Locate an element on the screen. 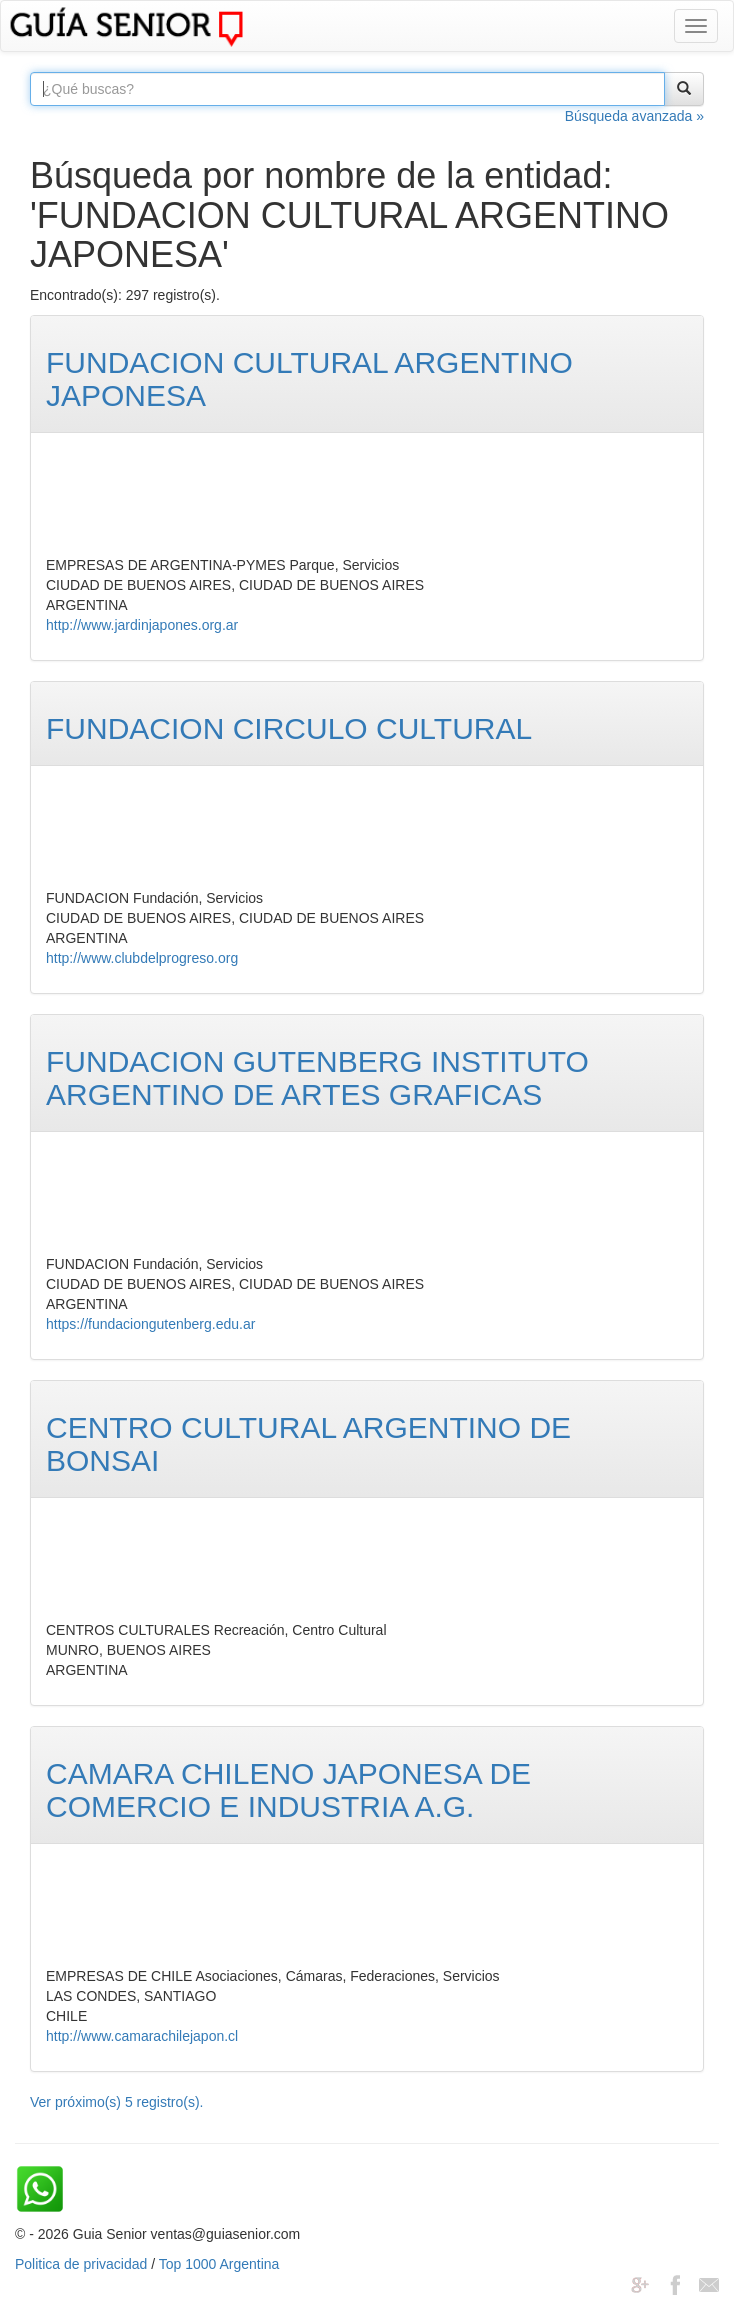  Búsqueda avanzada » is located at coordinates (634, 116).